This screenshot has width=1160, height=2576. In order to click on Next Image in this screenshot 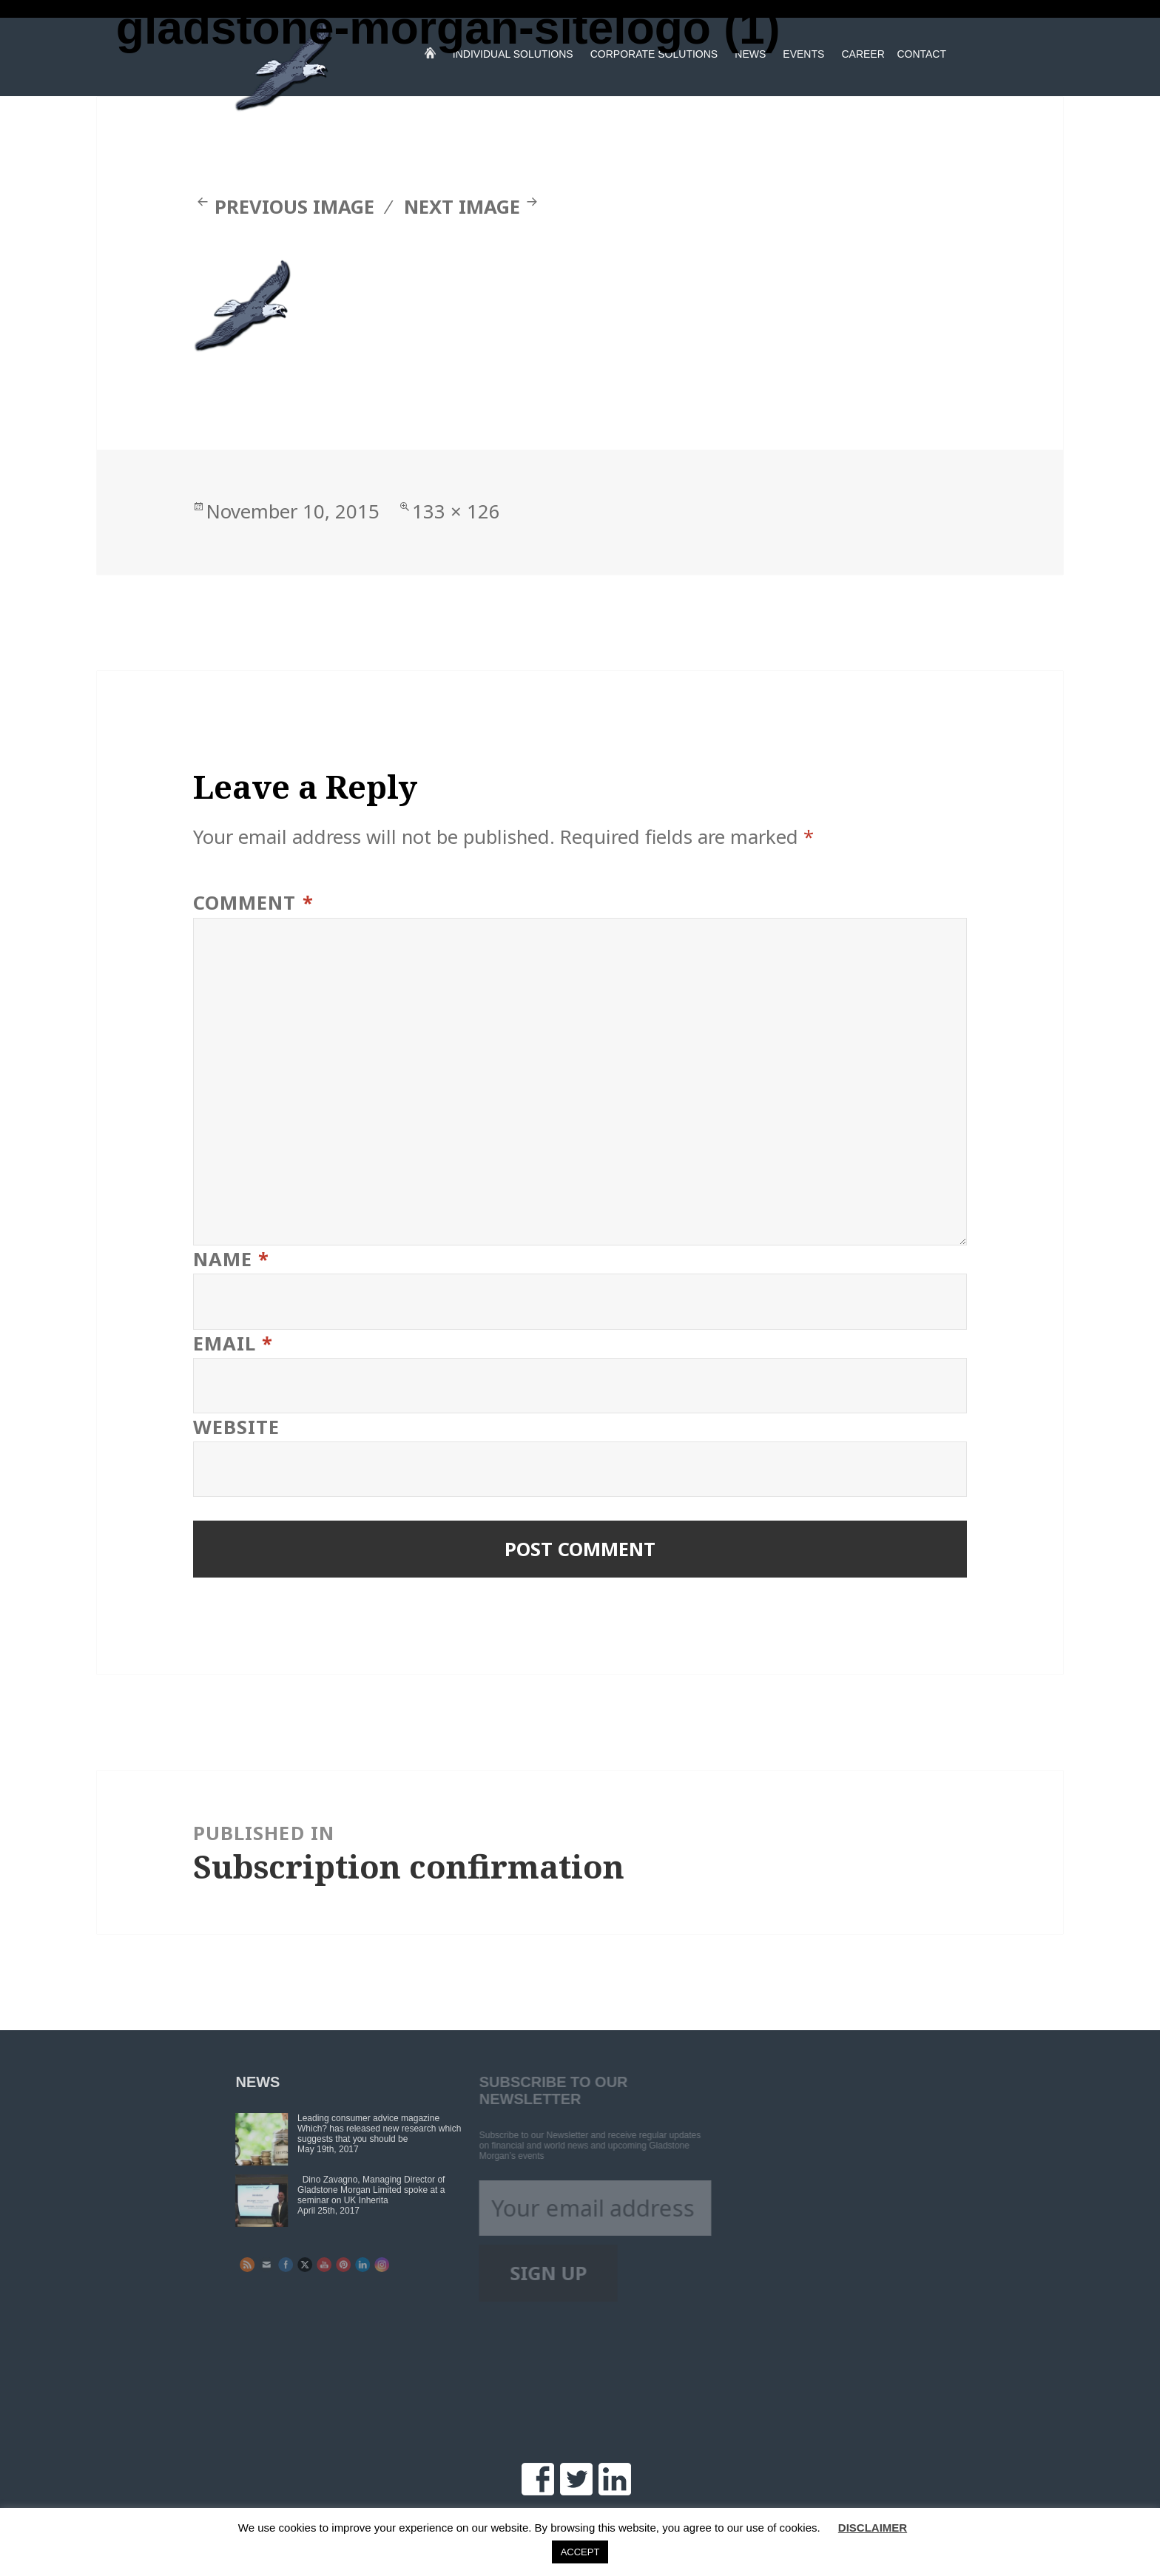, I will do `click(462, 207)`.